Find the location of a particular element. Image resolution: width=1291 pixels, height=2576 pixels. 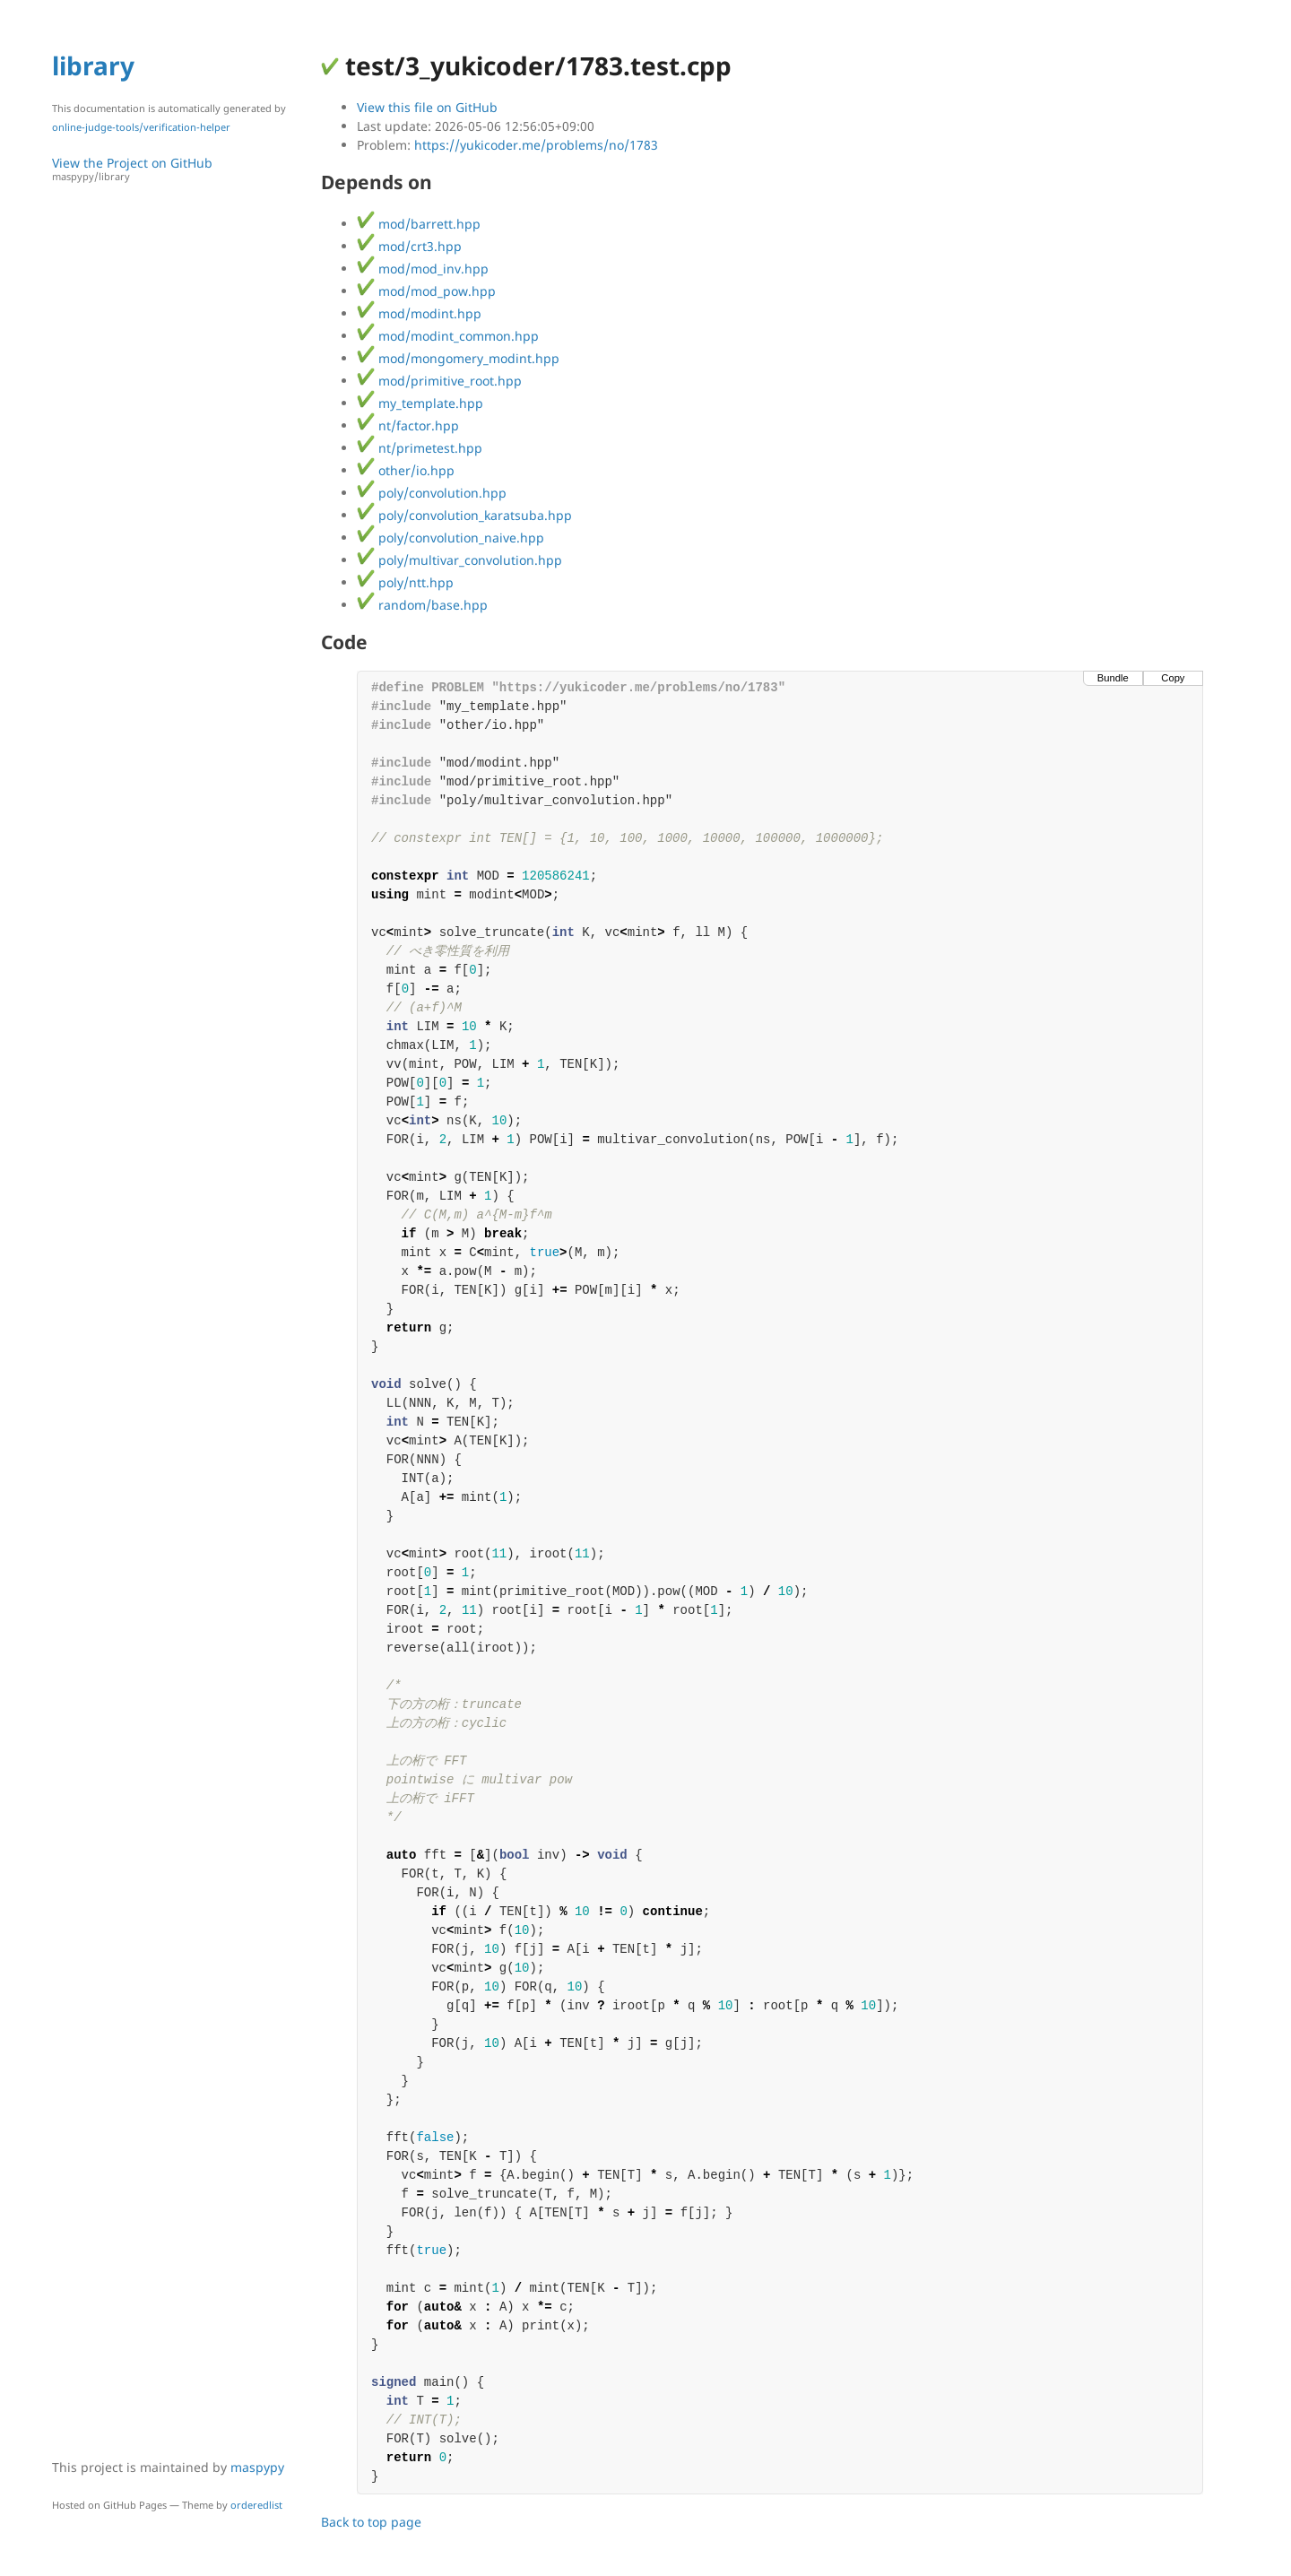

nt/factor.hpp is located at coordinates (408, 425).